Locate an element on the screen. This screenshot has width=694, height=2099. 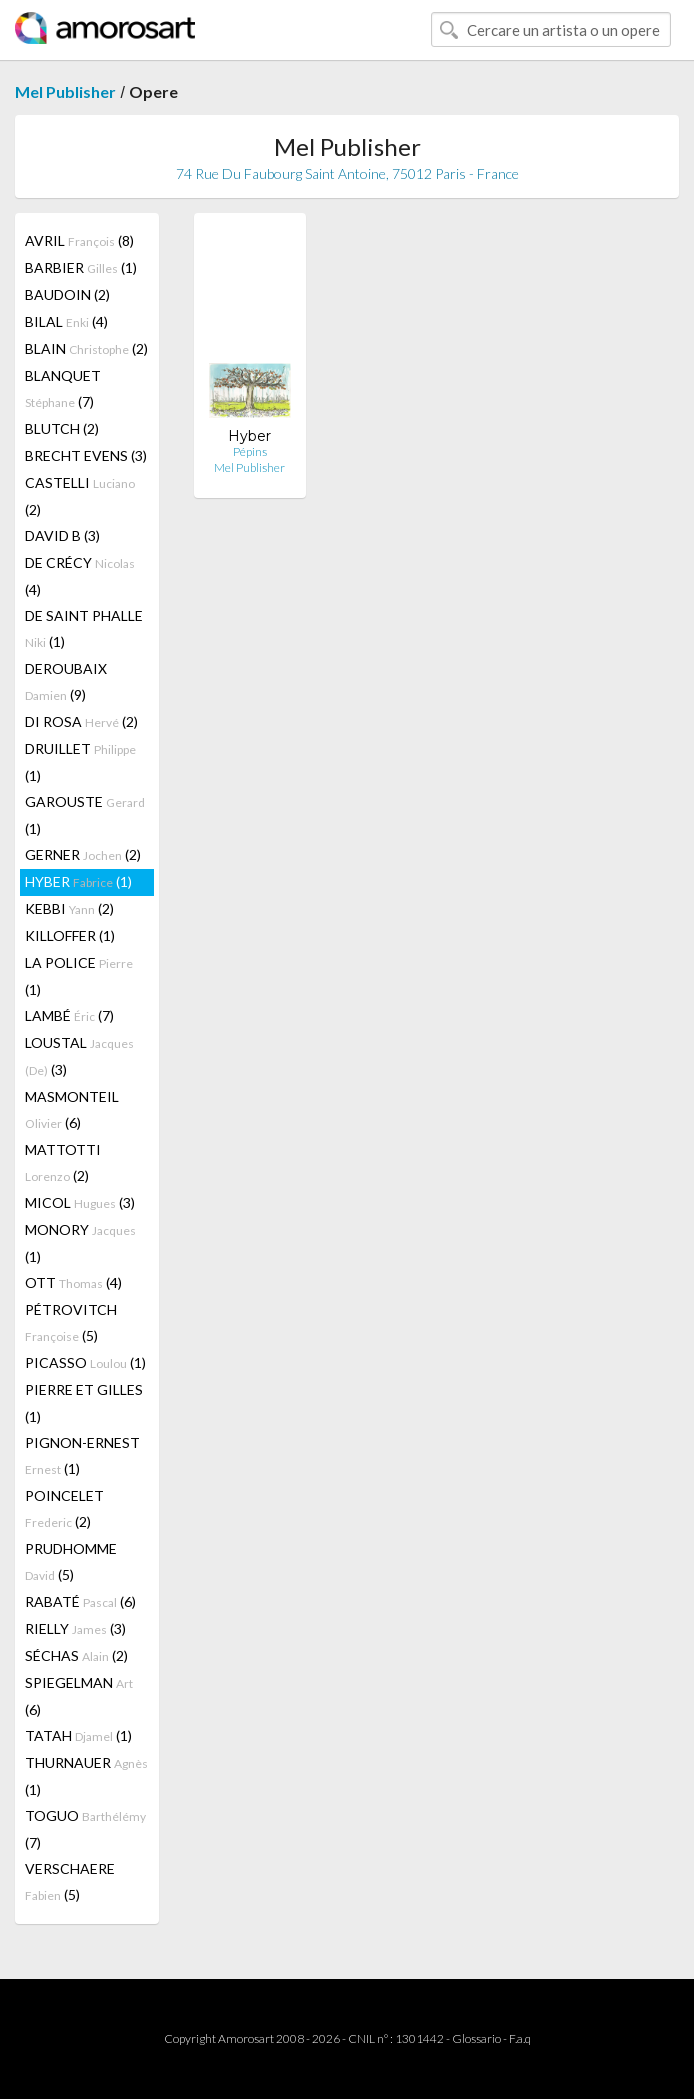
PÉTROVITCH (5) is located at coordinates (71, 1322).